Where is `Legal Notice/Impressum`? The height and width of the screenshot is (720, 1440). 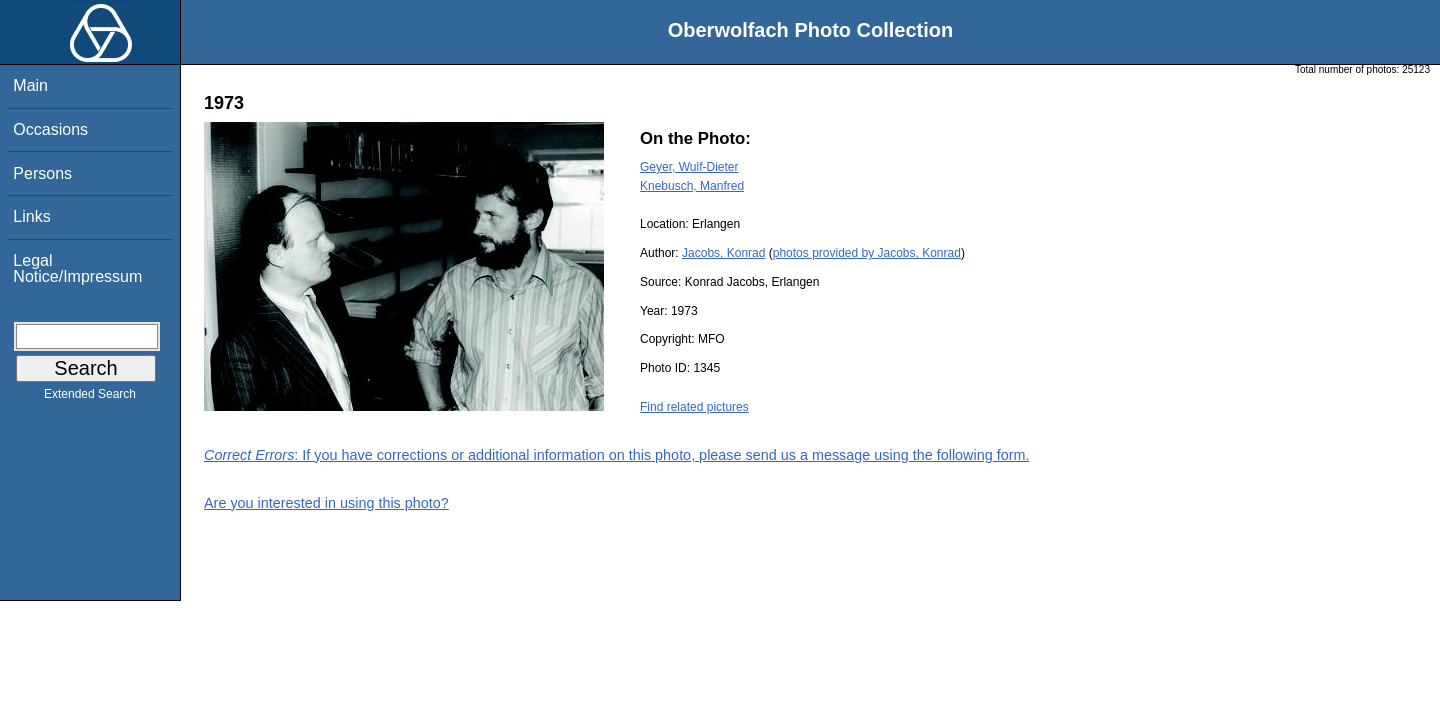
Legal Notice/Impressum is located at coordinates (77, 268).